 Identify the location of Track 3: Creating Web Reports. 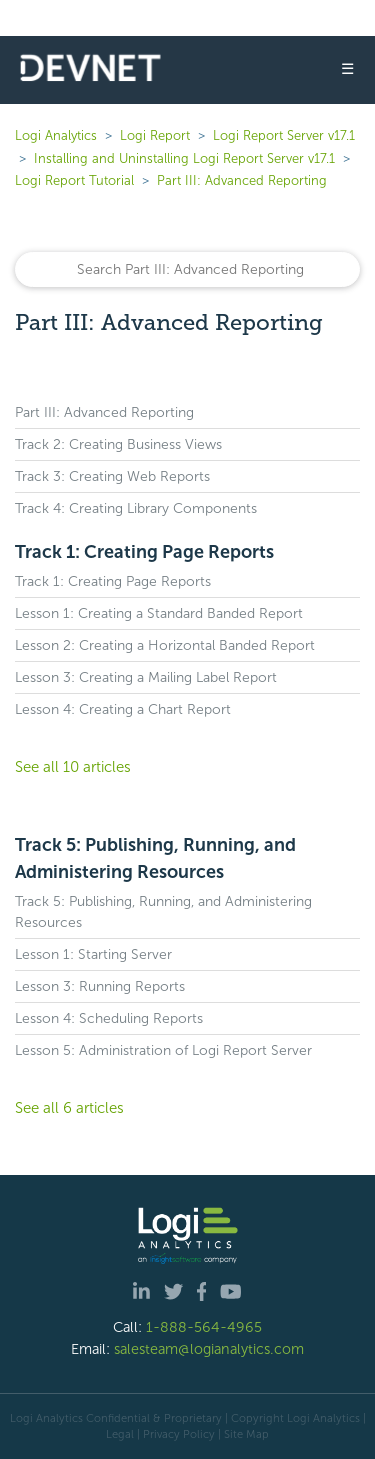
(112, 476).